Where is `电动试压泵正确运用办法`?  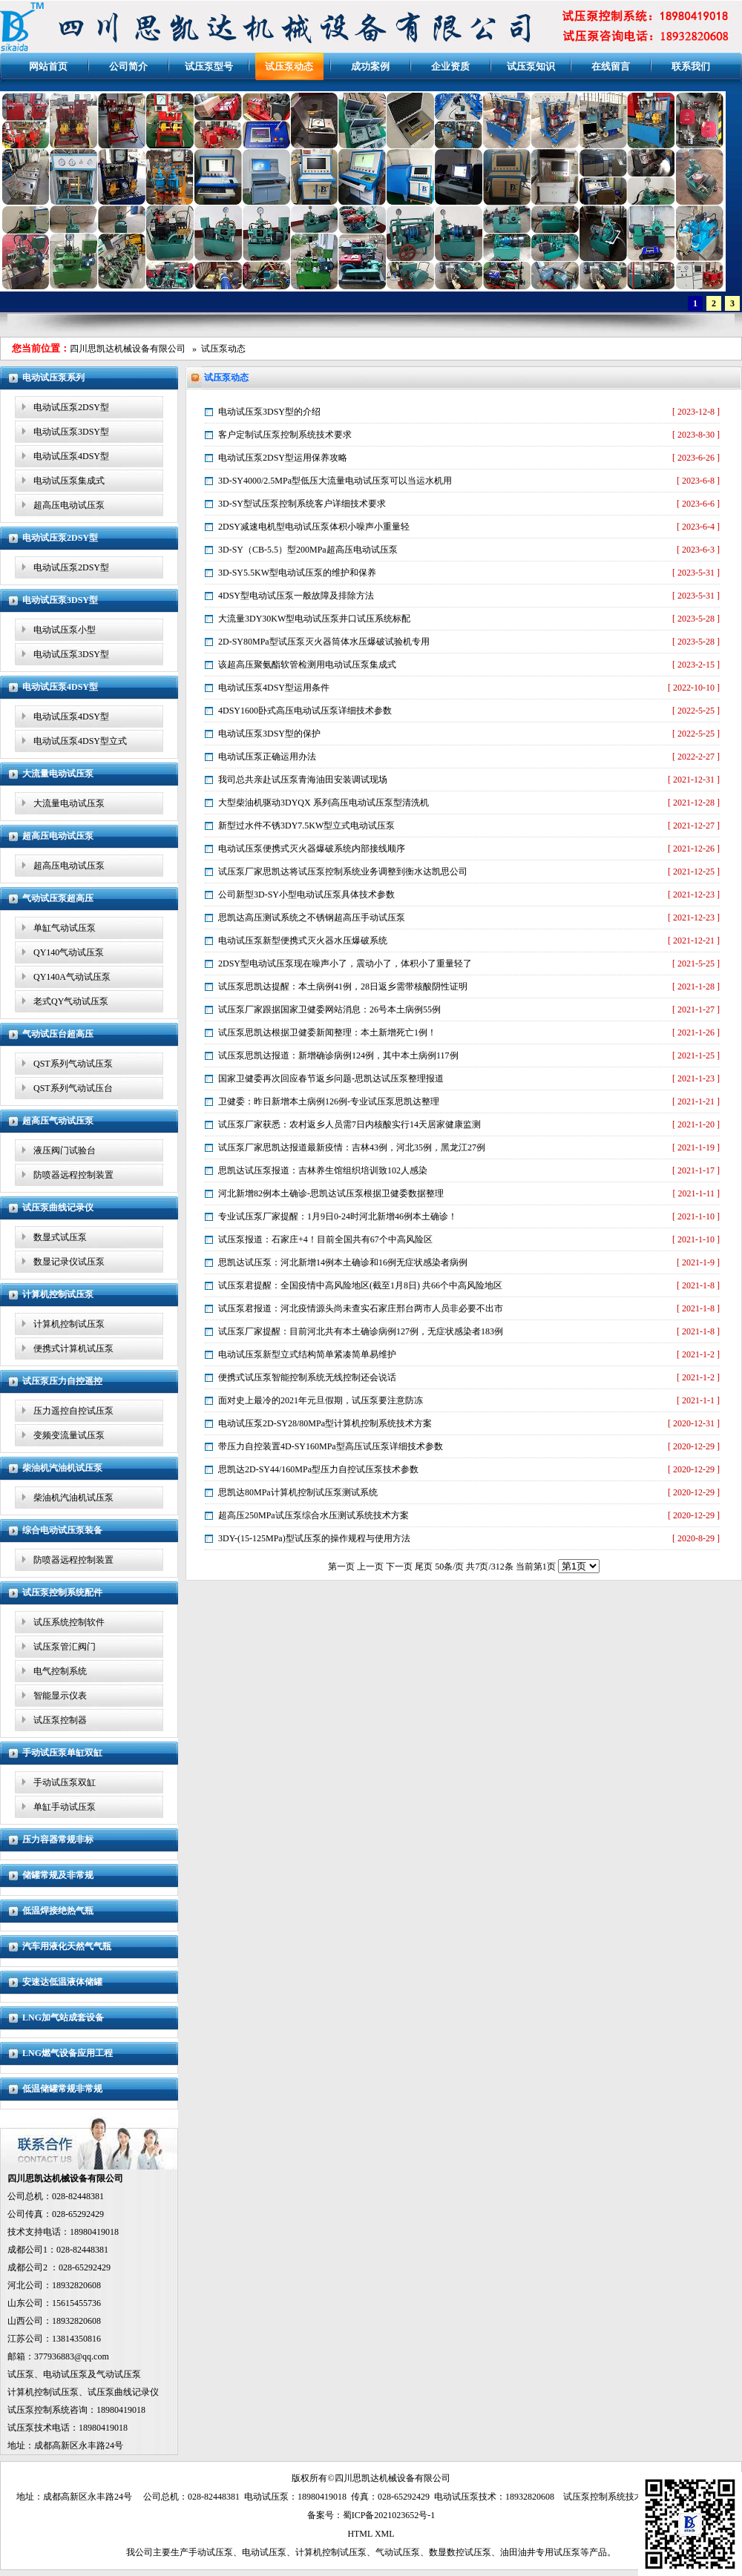 电动试压泵正确运用办法 is located at coordinates (267, 756).